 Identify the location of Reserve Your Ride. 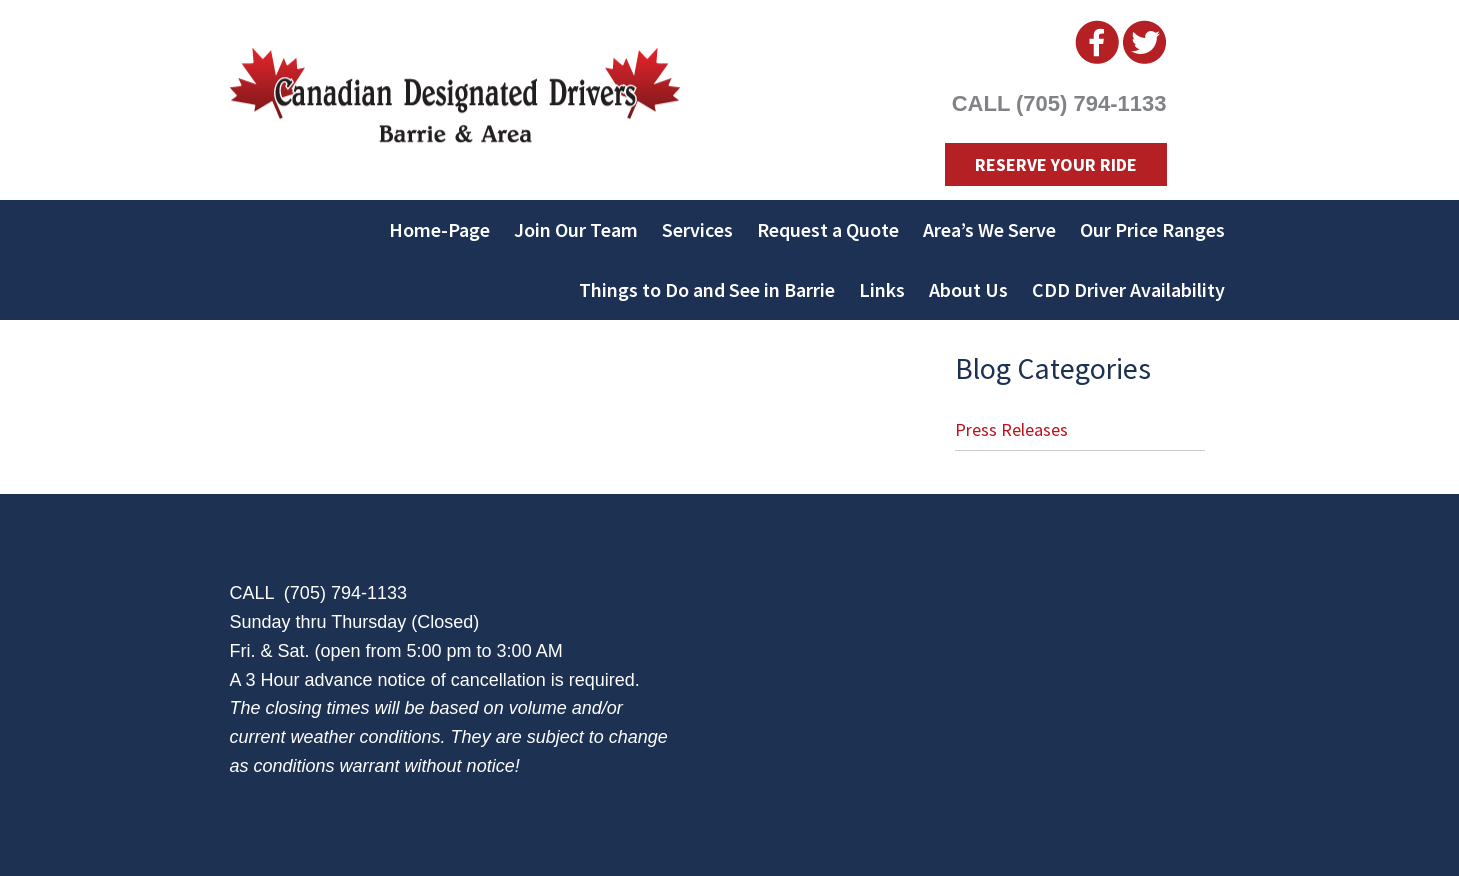
(1056, 164).